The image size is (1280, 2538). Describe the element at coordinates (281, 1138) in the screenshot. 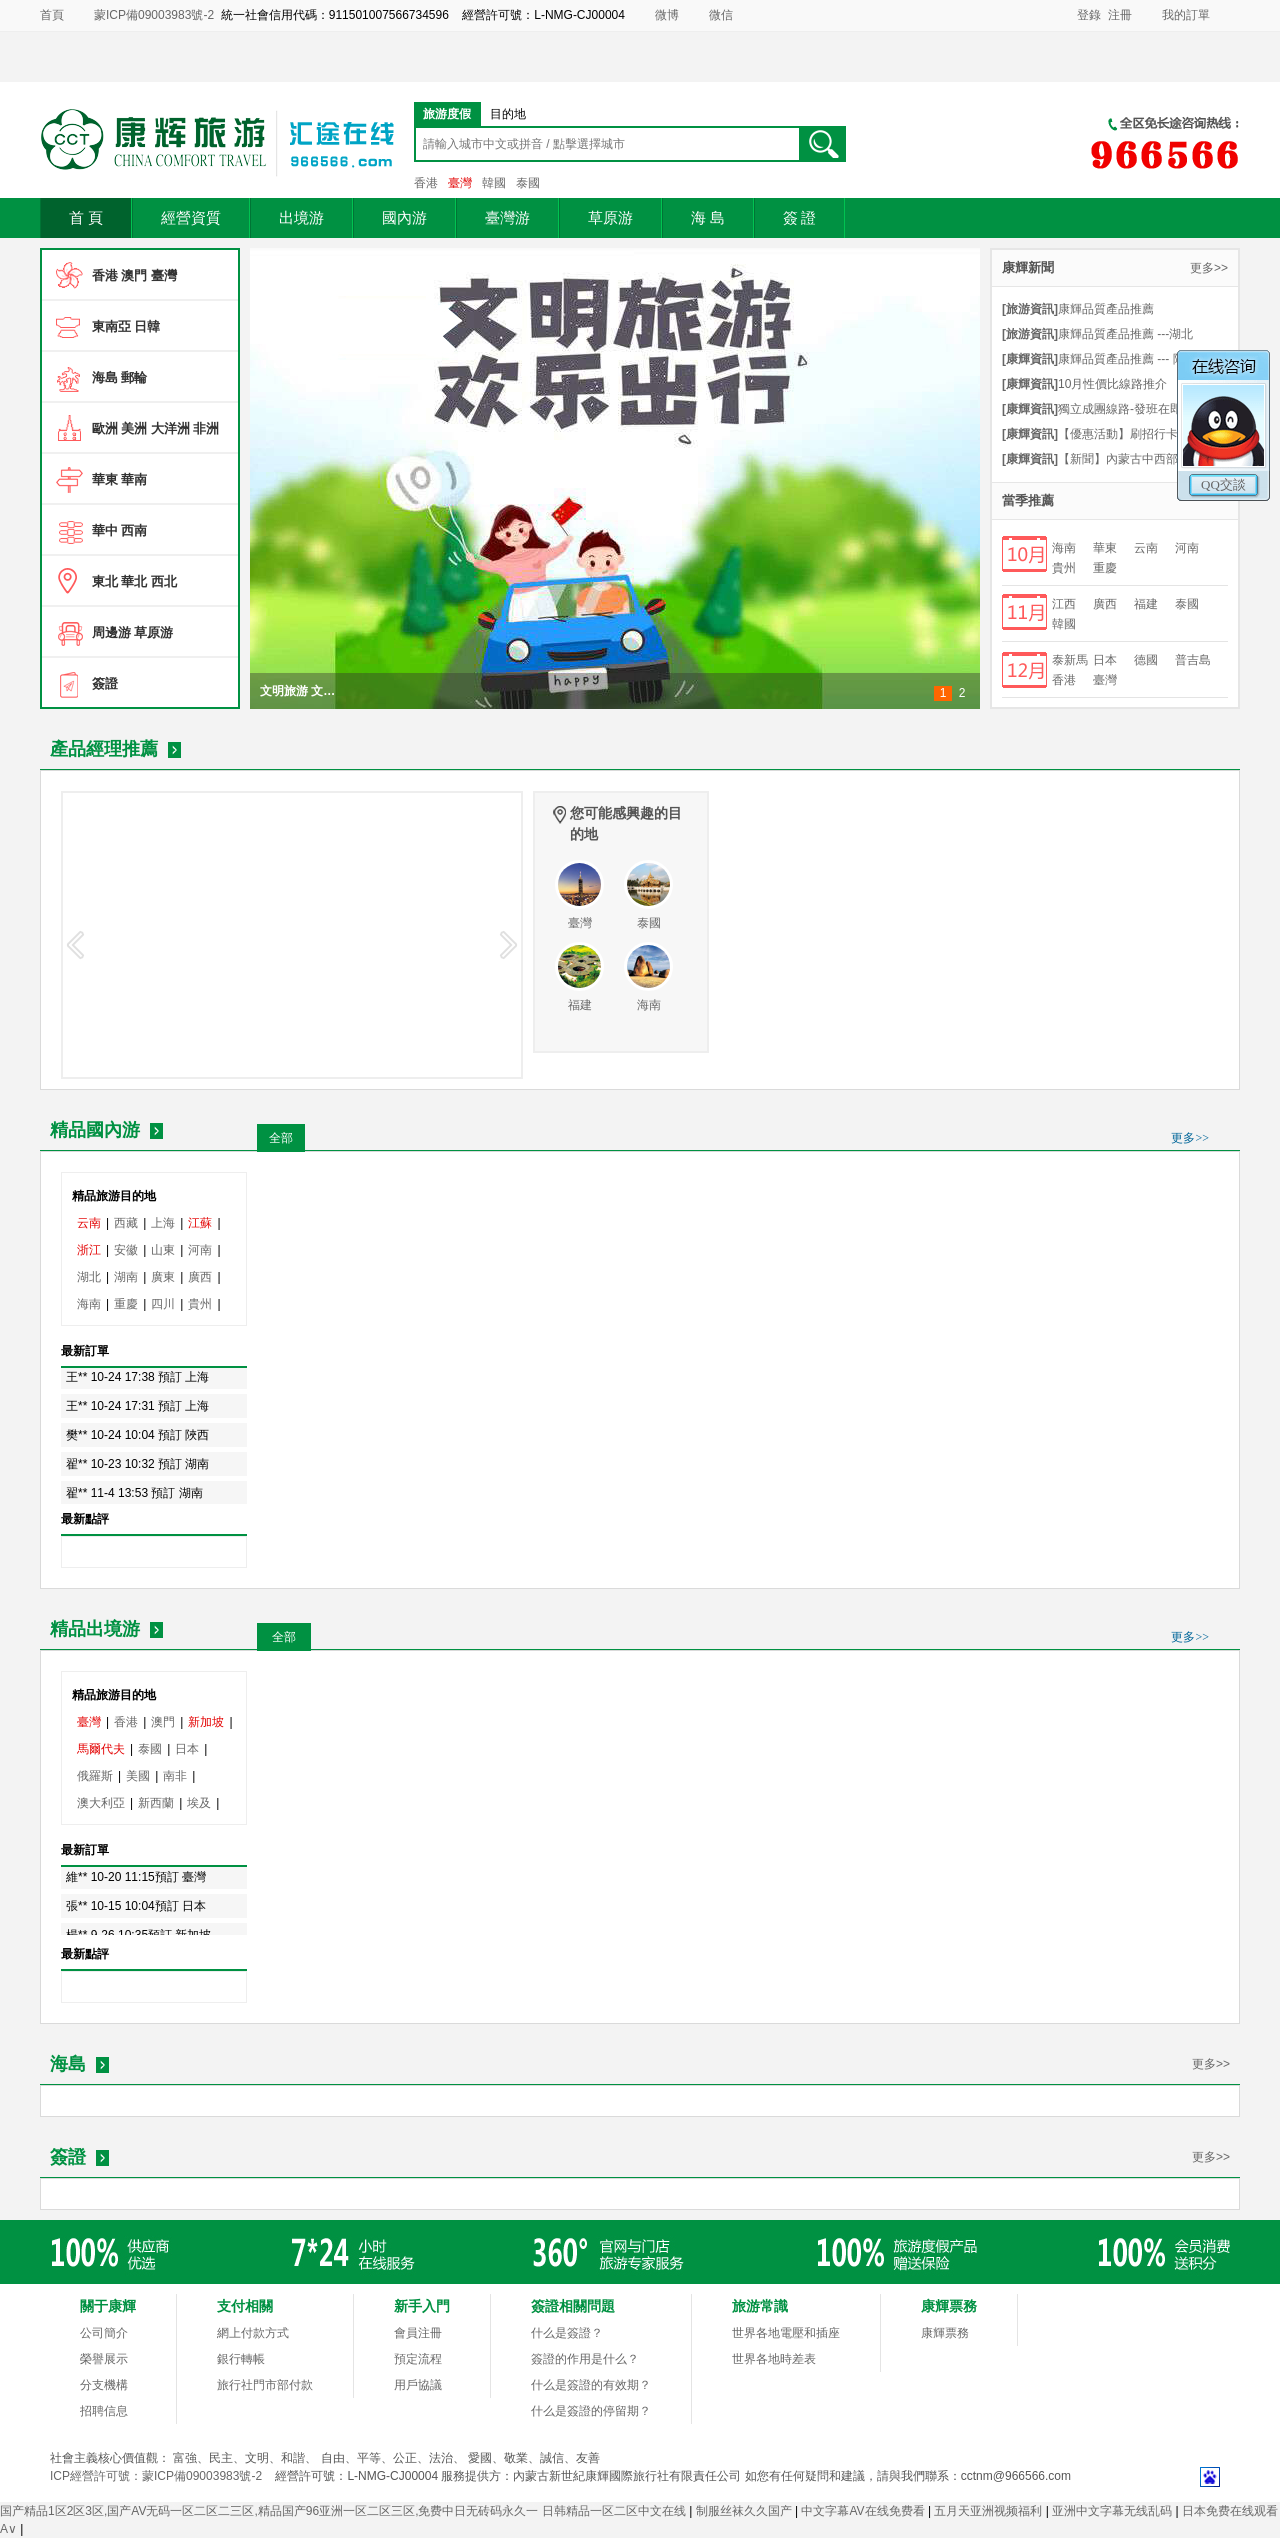

I see `全部` at that location.